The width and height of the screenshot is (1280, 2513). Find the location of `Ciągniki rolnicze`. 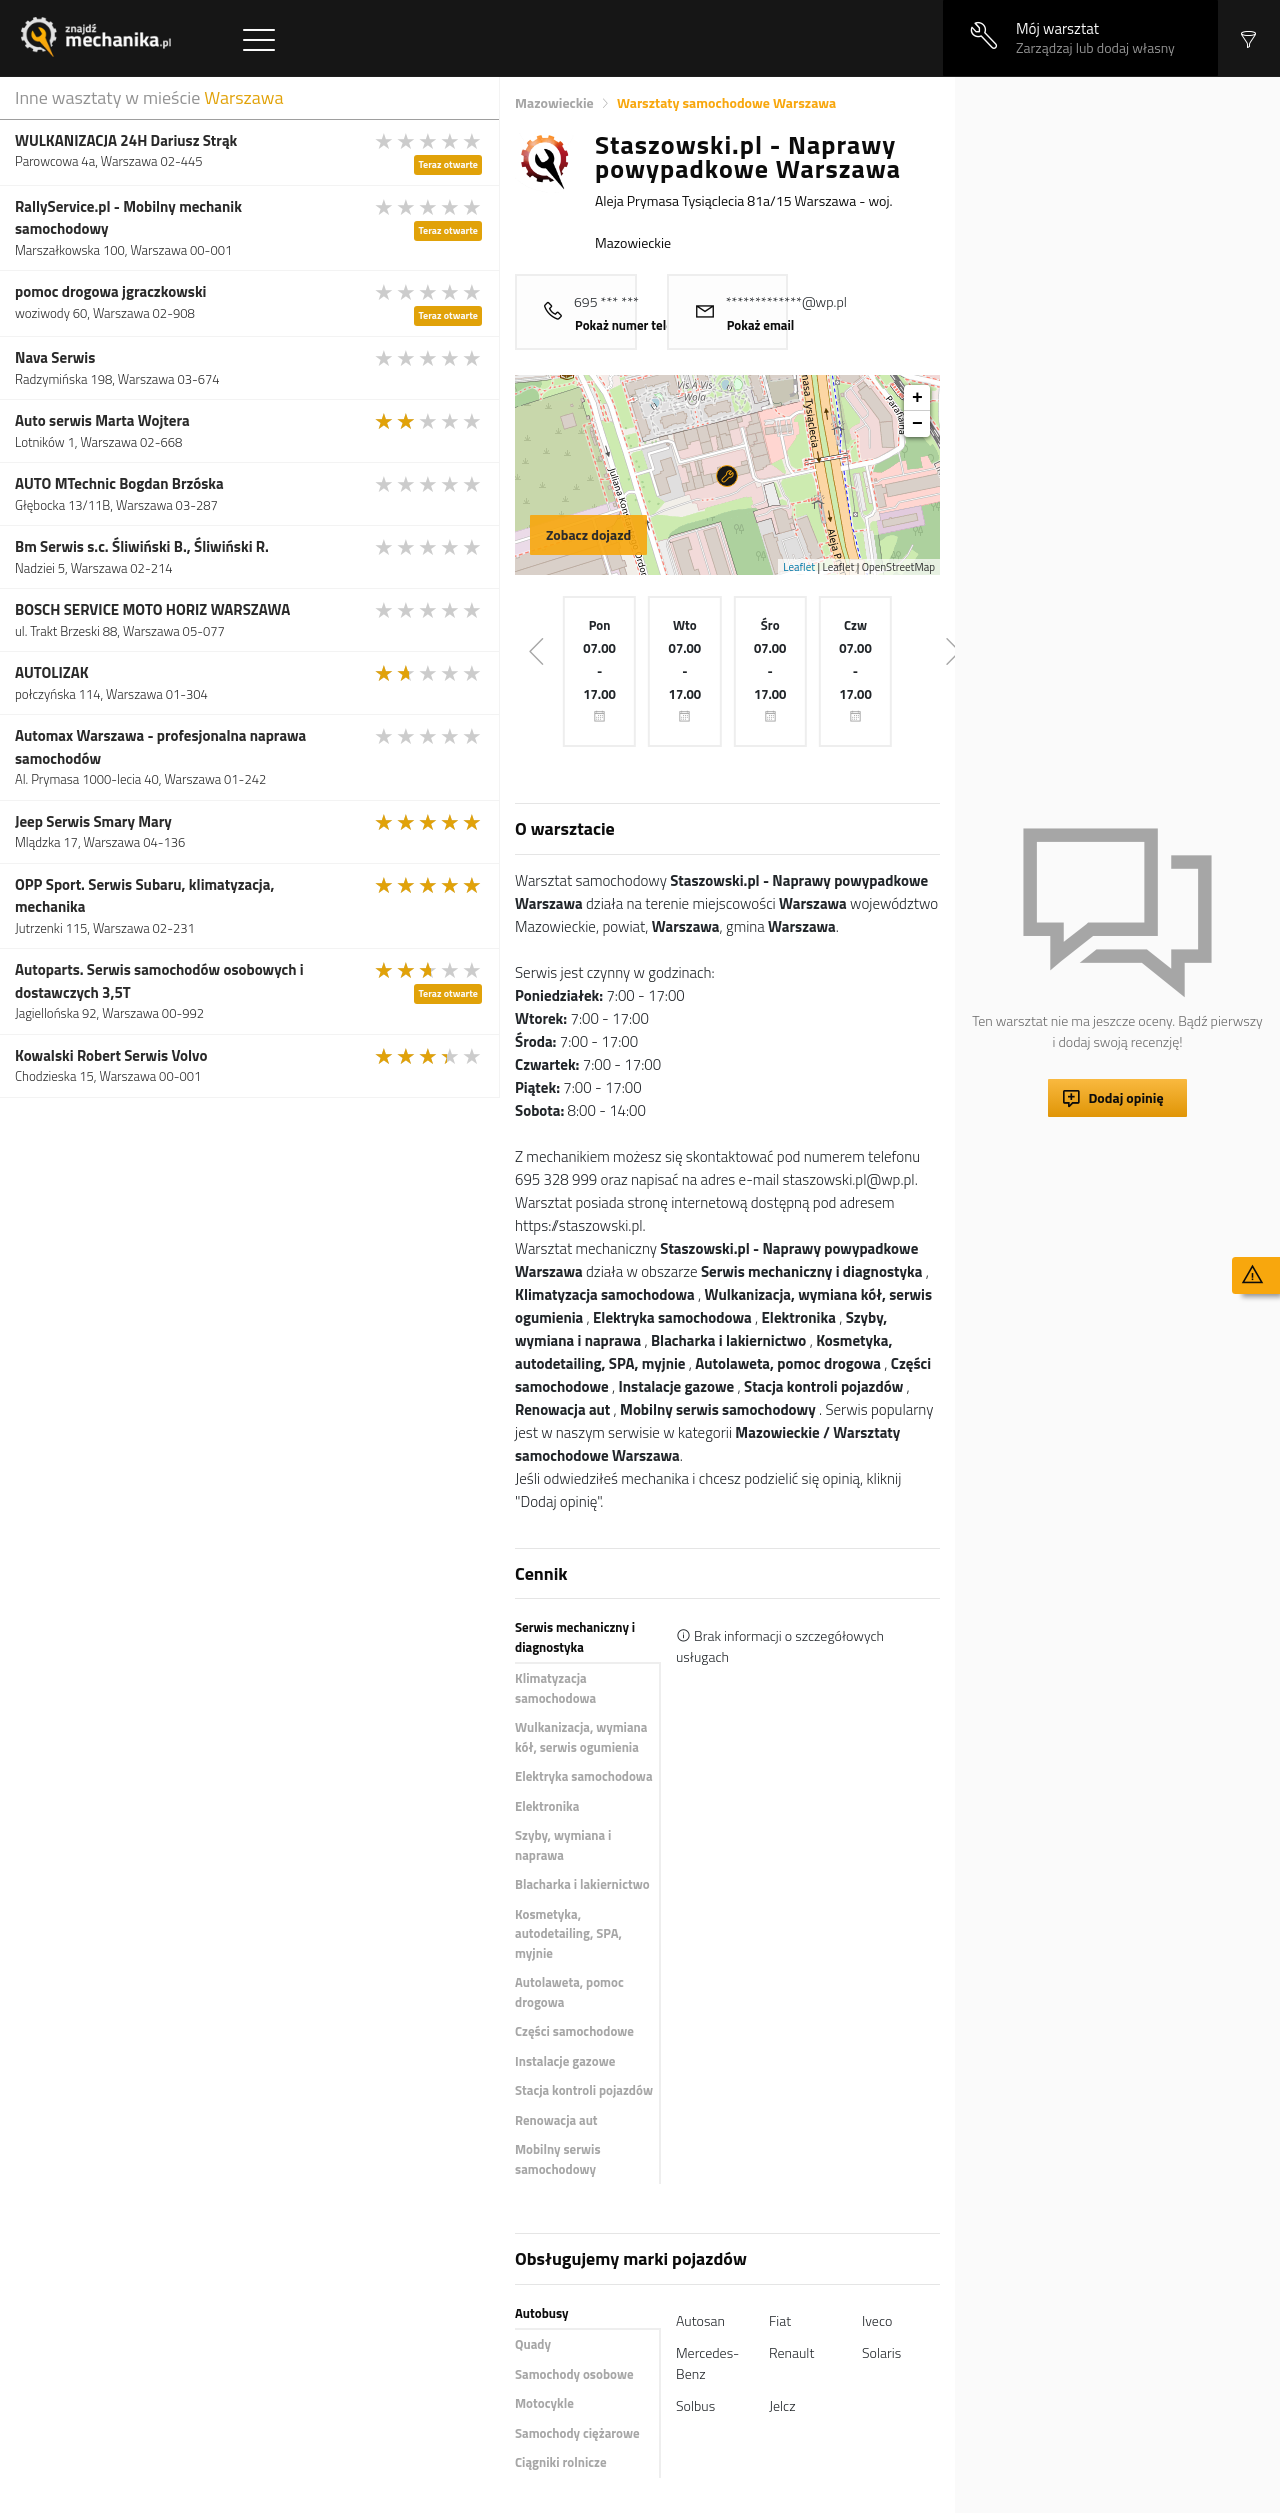

Ciągniki rolnicze is located at coordinates (561, 2462).